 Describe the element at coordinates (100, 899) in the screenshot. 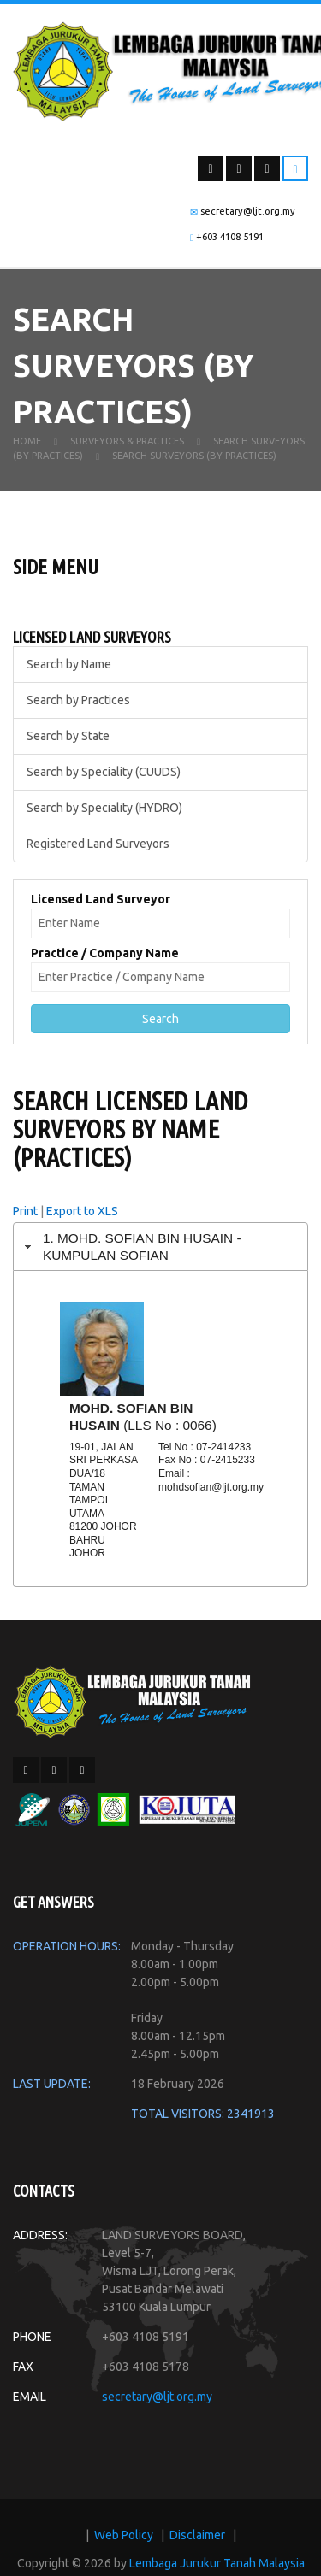

I see `Licensed Land Surveyor` at that location.